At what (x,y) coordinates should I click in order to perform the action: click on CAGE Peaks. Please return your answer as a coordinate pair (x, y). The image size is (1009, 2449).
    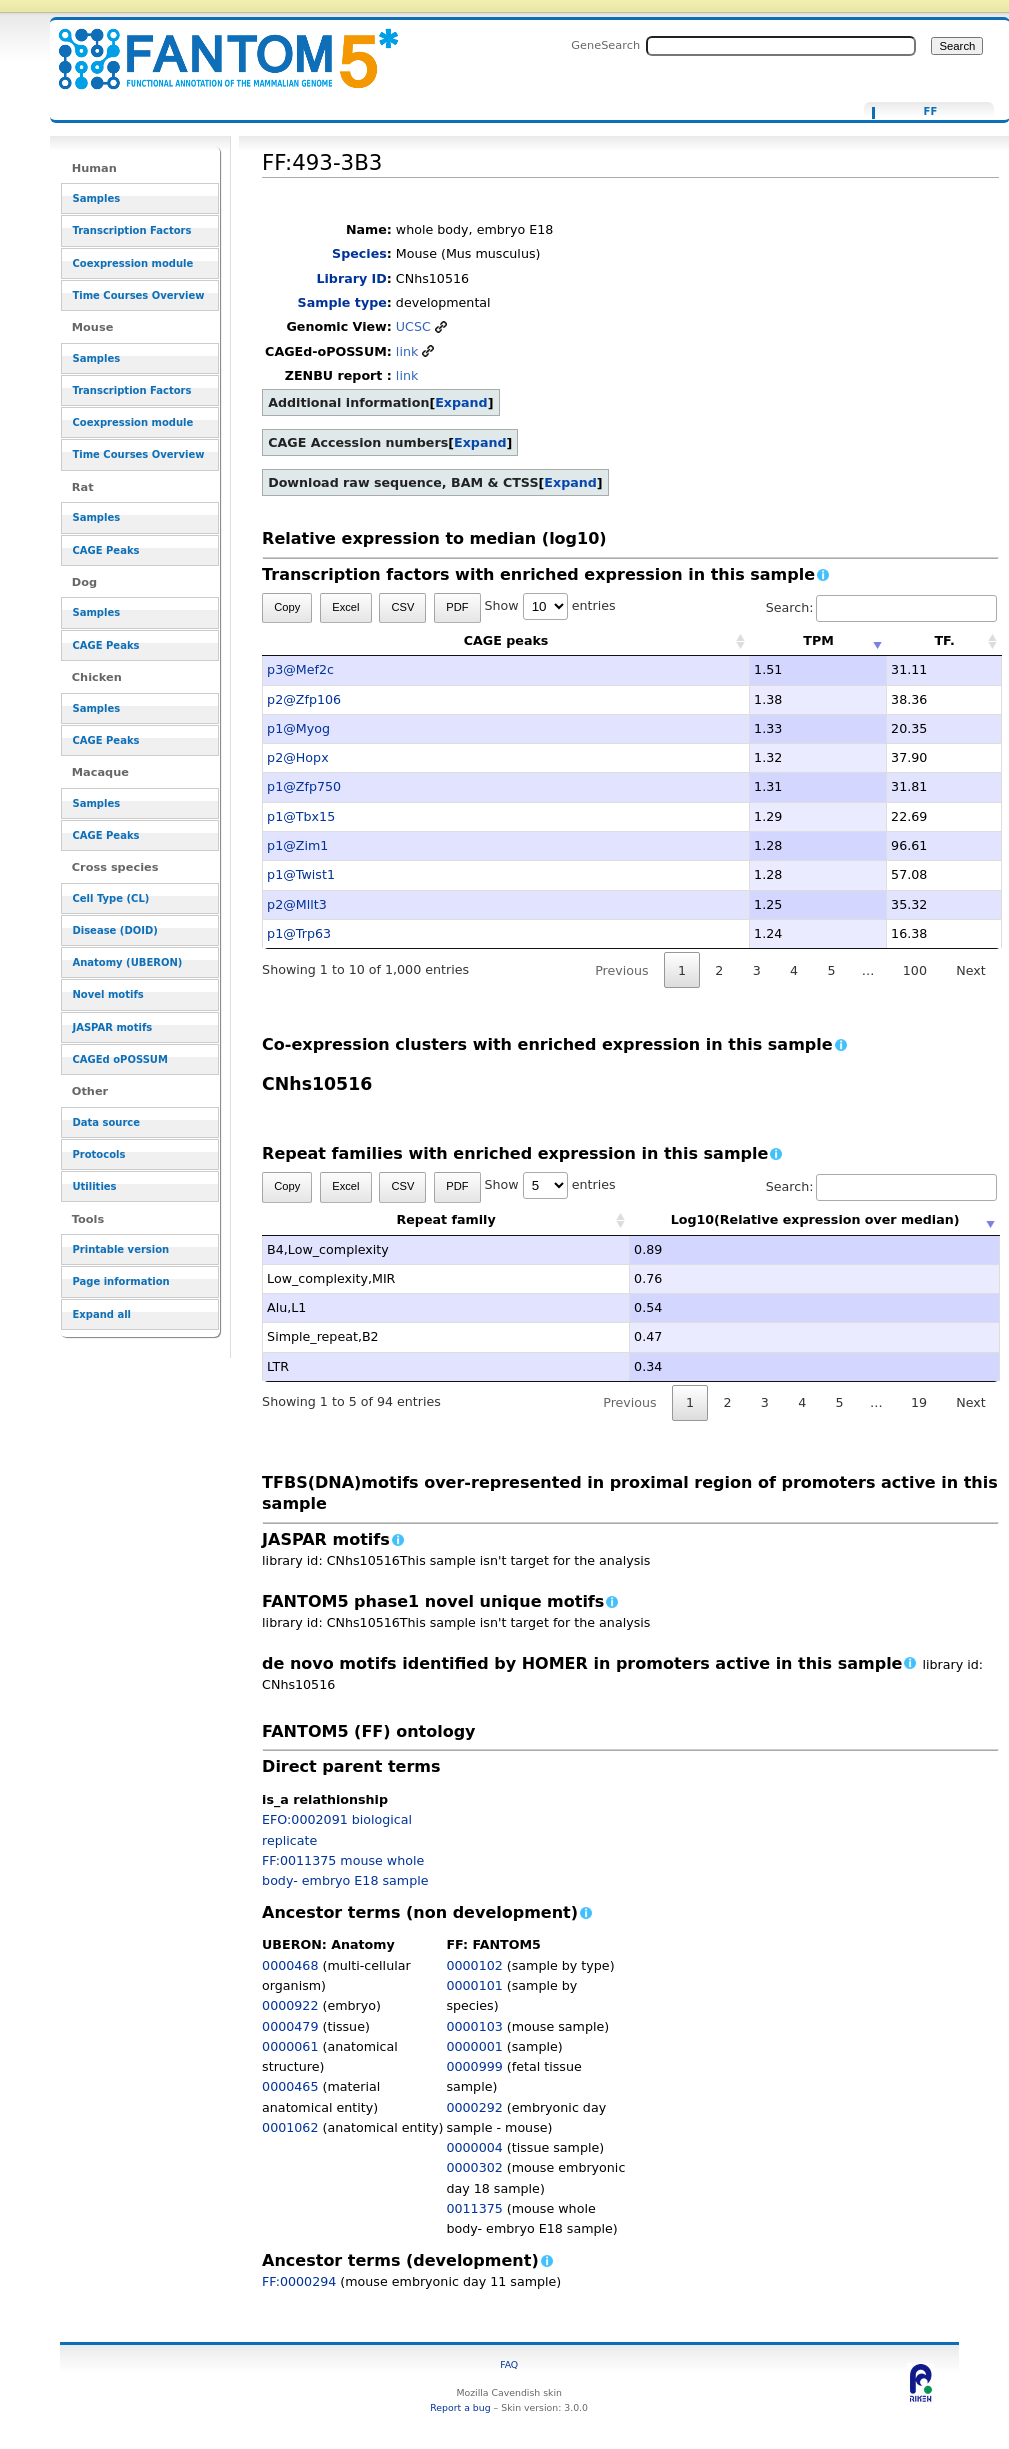
    Looking at the image, I should click on (105, 550).